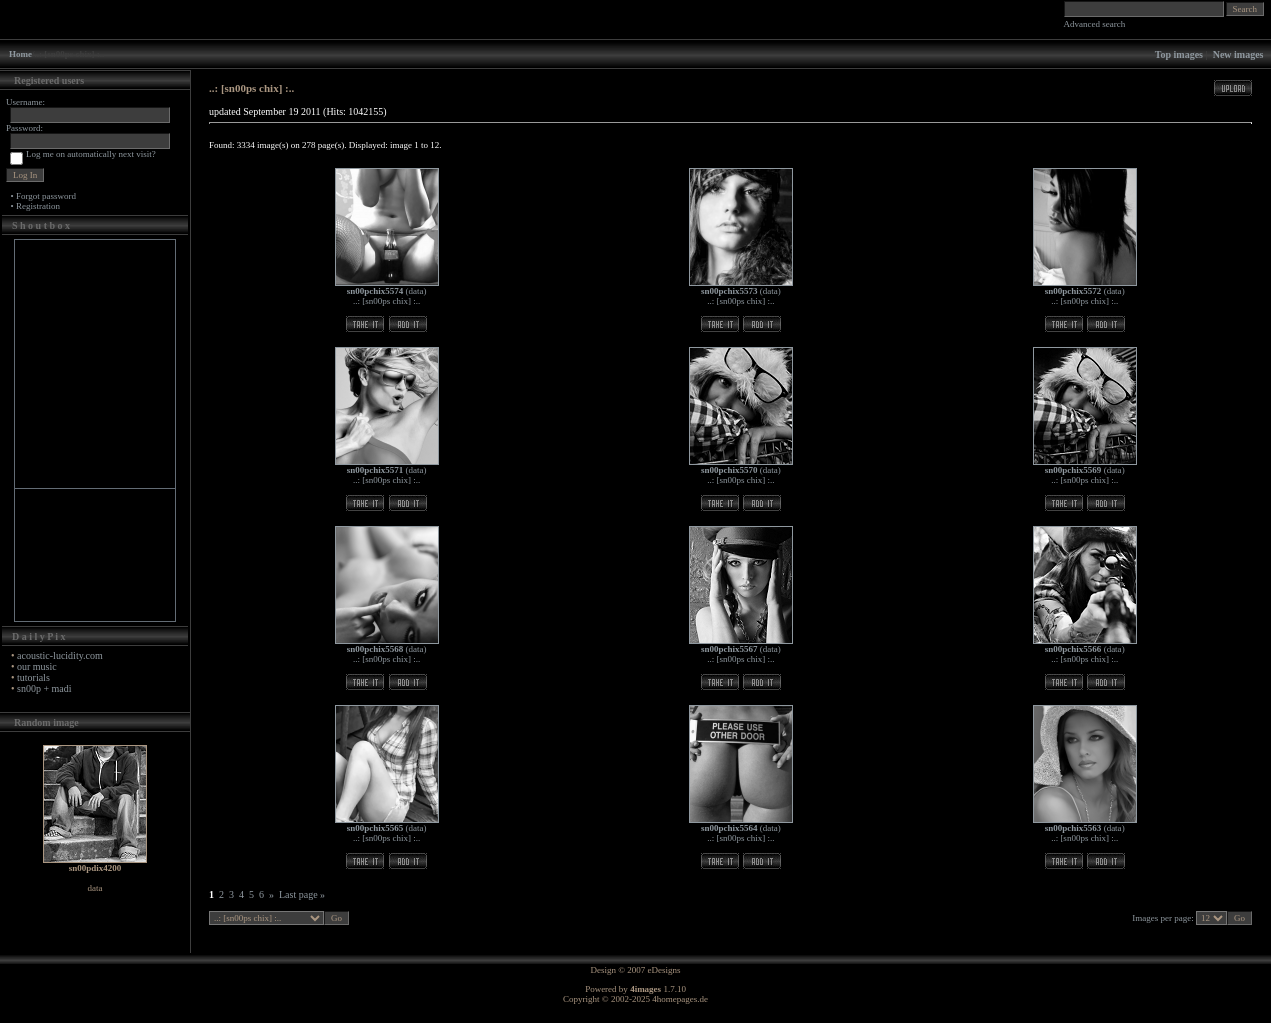 This screenshot has width=1271, height=1023. I want to click on 4homepages.de, so click(680, 999).